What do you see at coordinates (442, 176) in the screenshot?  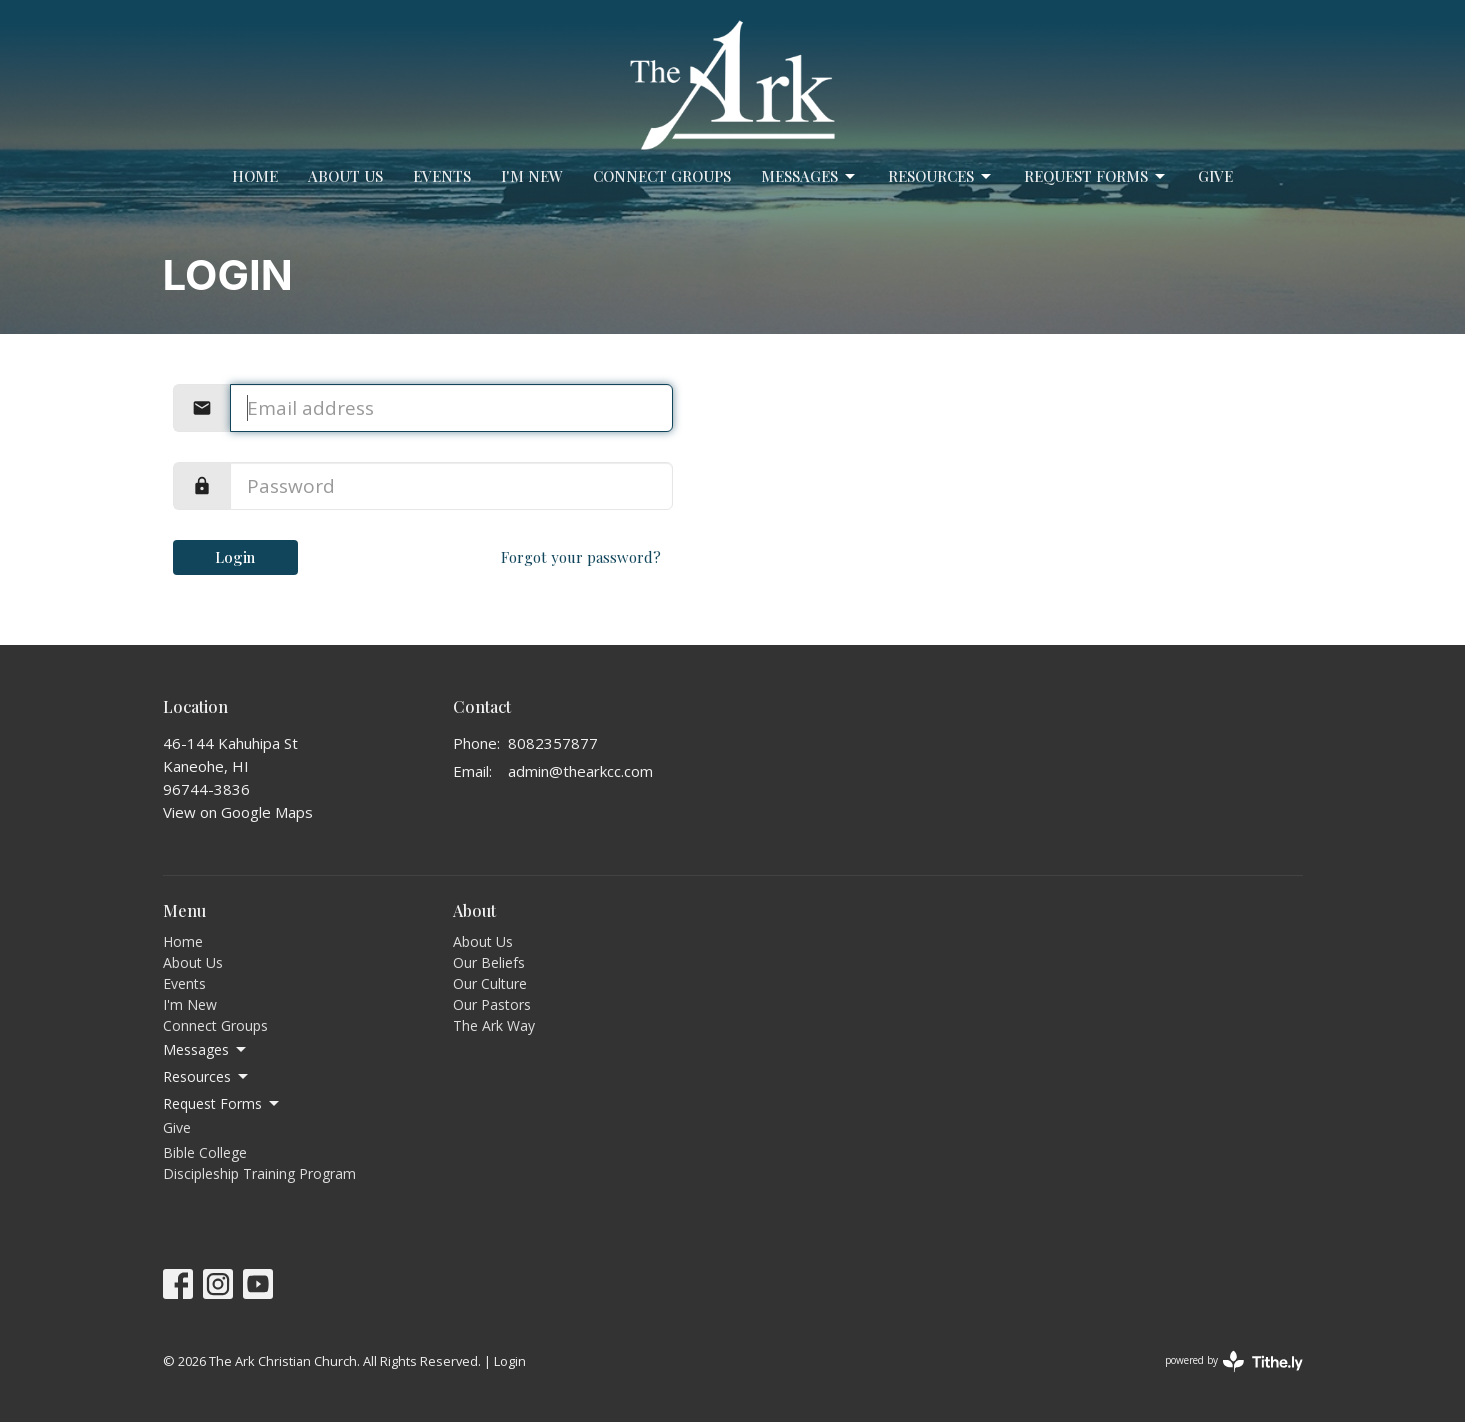 I see `Events` at bounding box center [442, 176].